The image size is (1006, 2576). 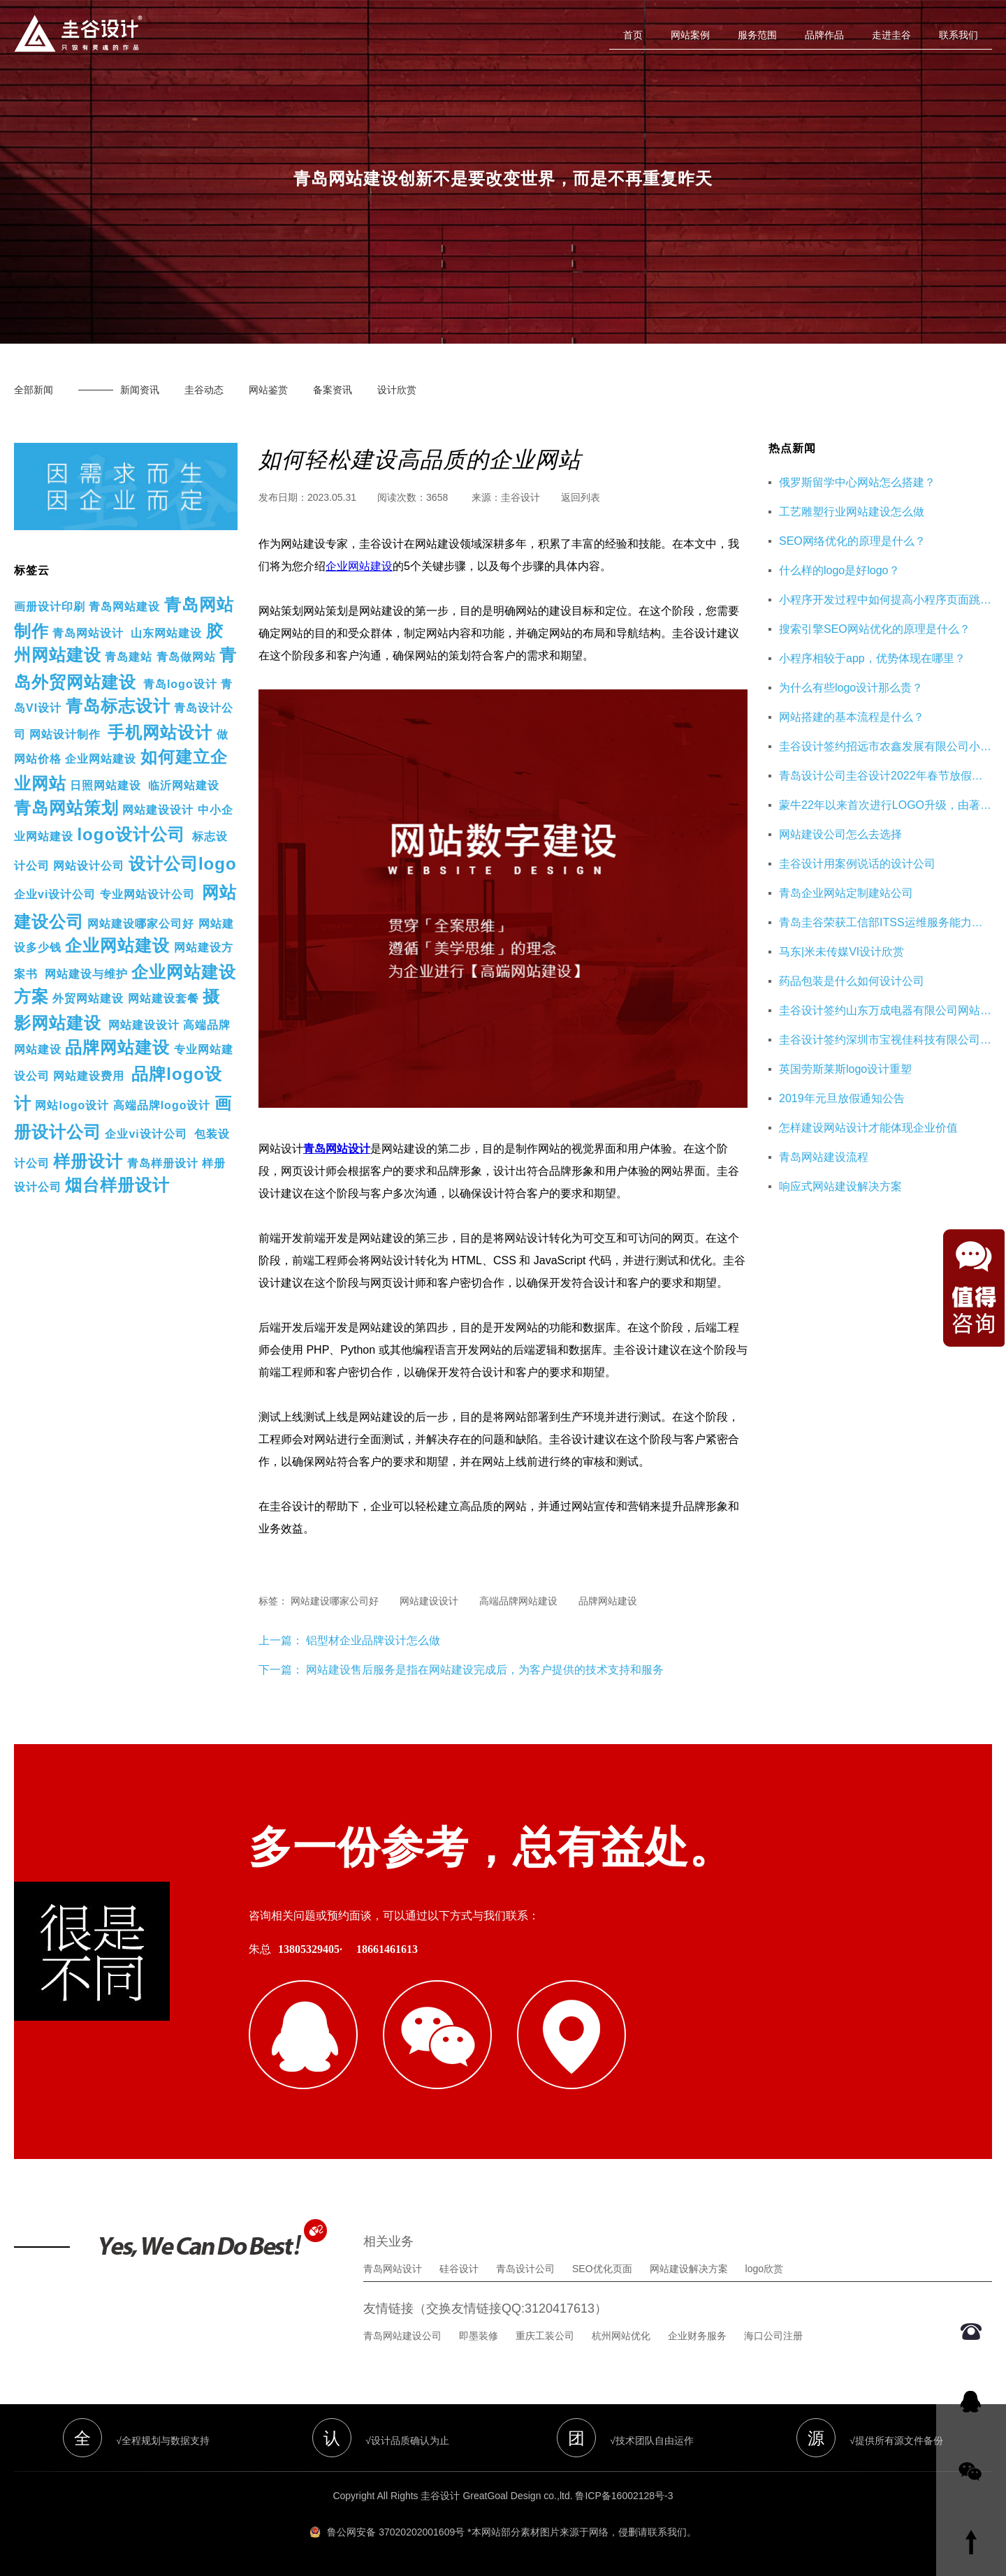 What do you see at coordinates (88, 633) in the screenshot?
I see `青岛网站设计` at bounding box center [88, 633].